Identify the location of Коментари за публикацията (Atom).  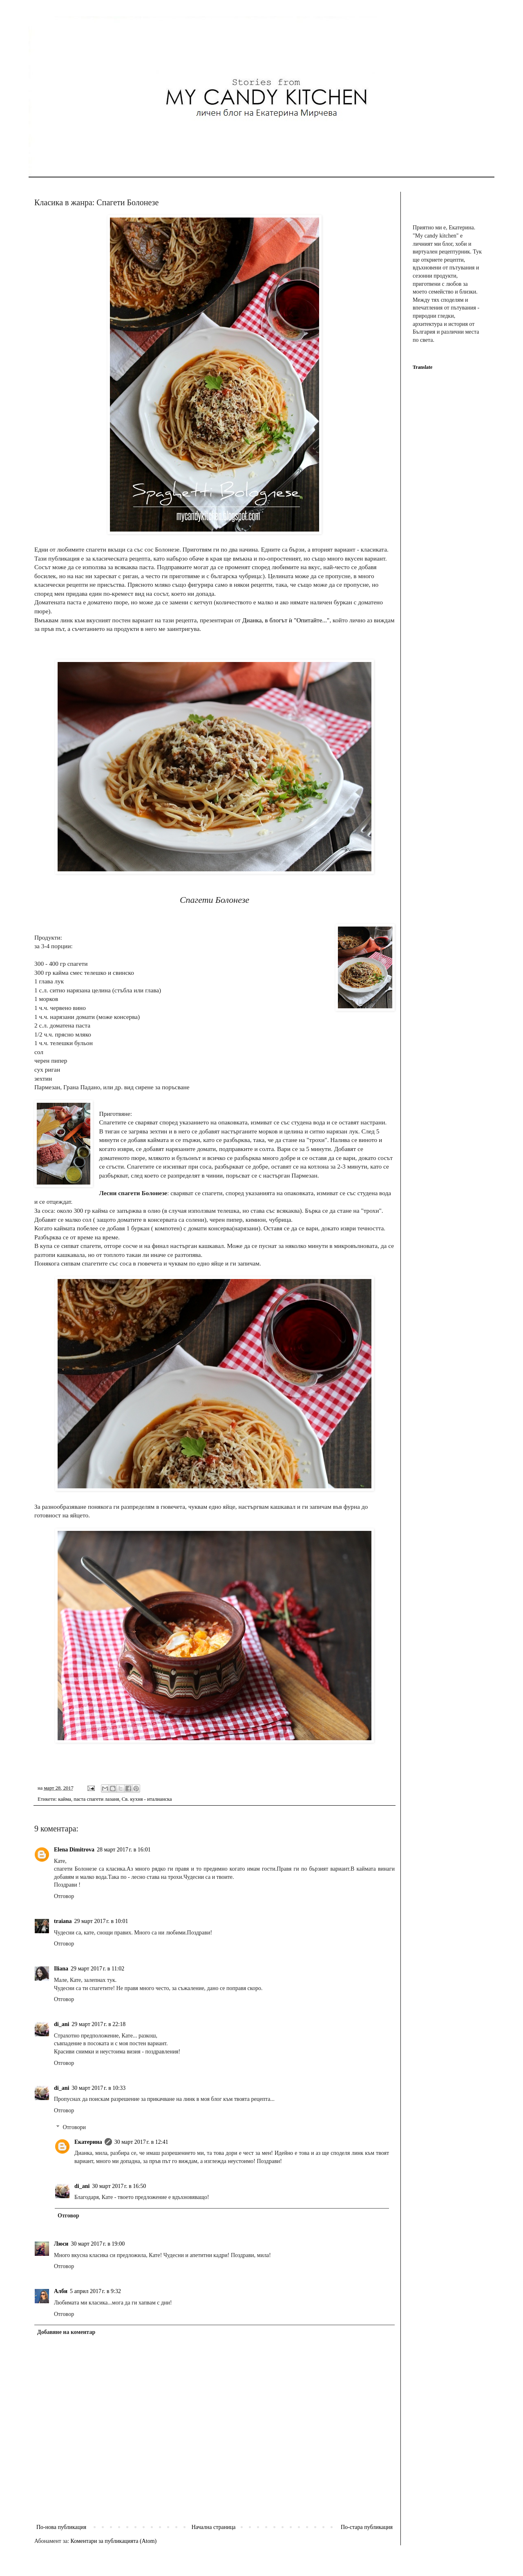
(114, 2541).